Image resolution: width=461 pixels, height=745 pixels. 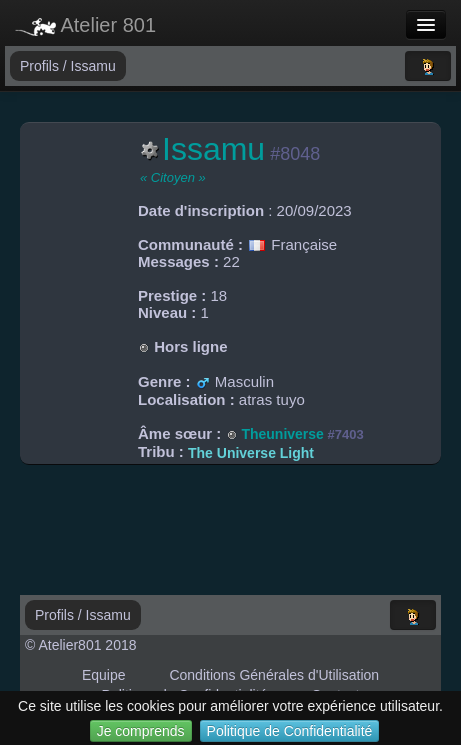 I want to click on Equipe, so click(x=104, y=675).